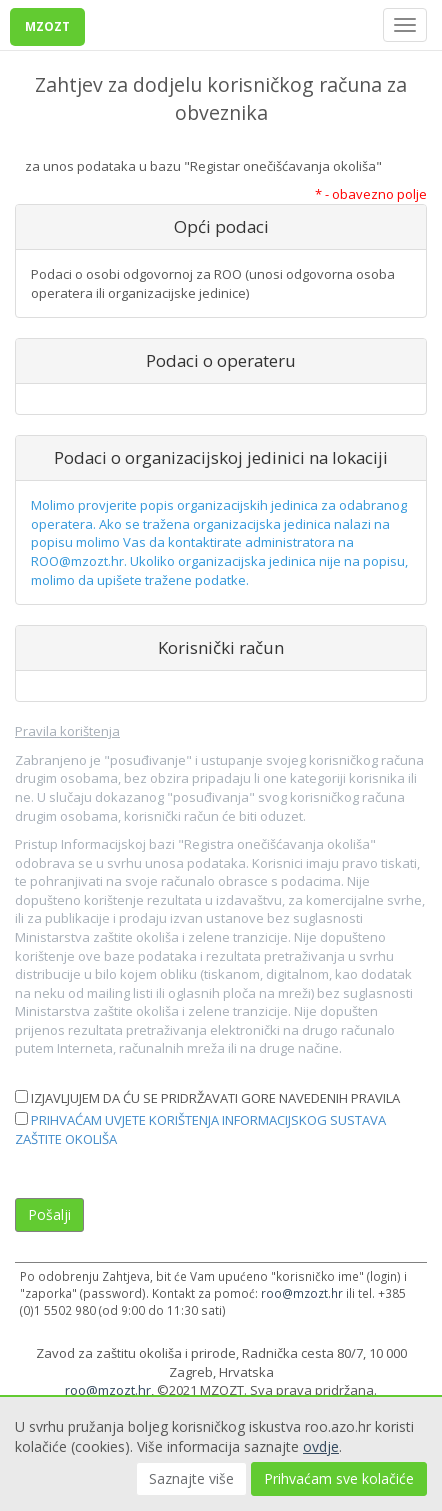 This screenshot has width=442, height=1511. I want to click on Prihvaćam sve kolačiće, so click(339, 1478).